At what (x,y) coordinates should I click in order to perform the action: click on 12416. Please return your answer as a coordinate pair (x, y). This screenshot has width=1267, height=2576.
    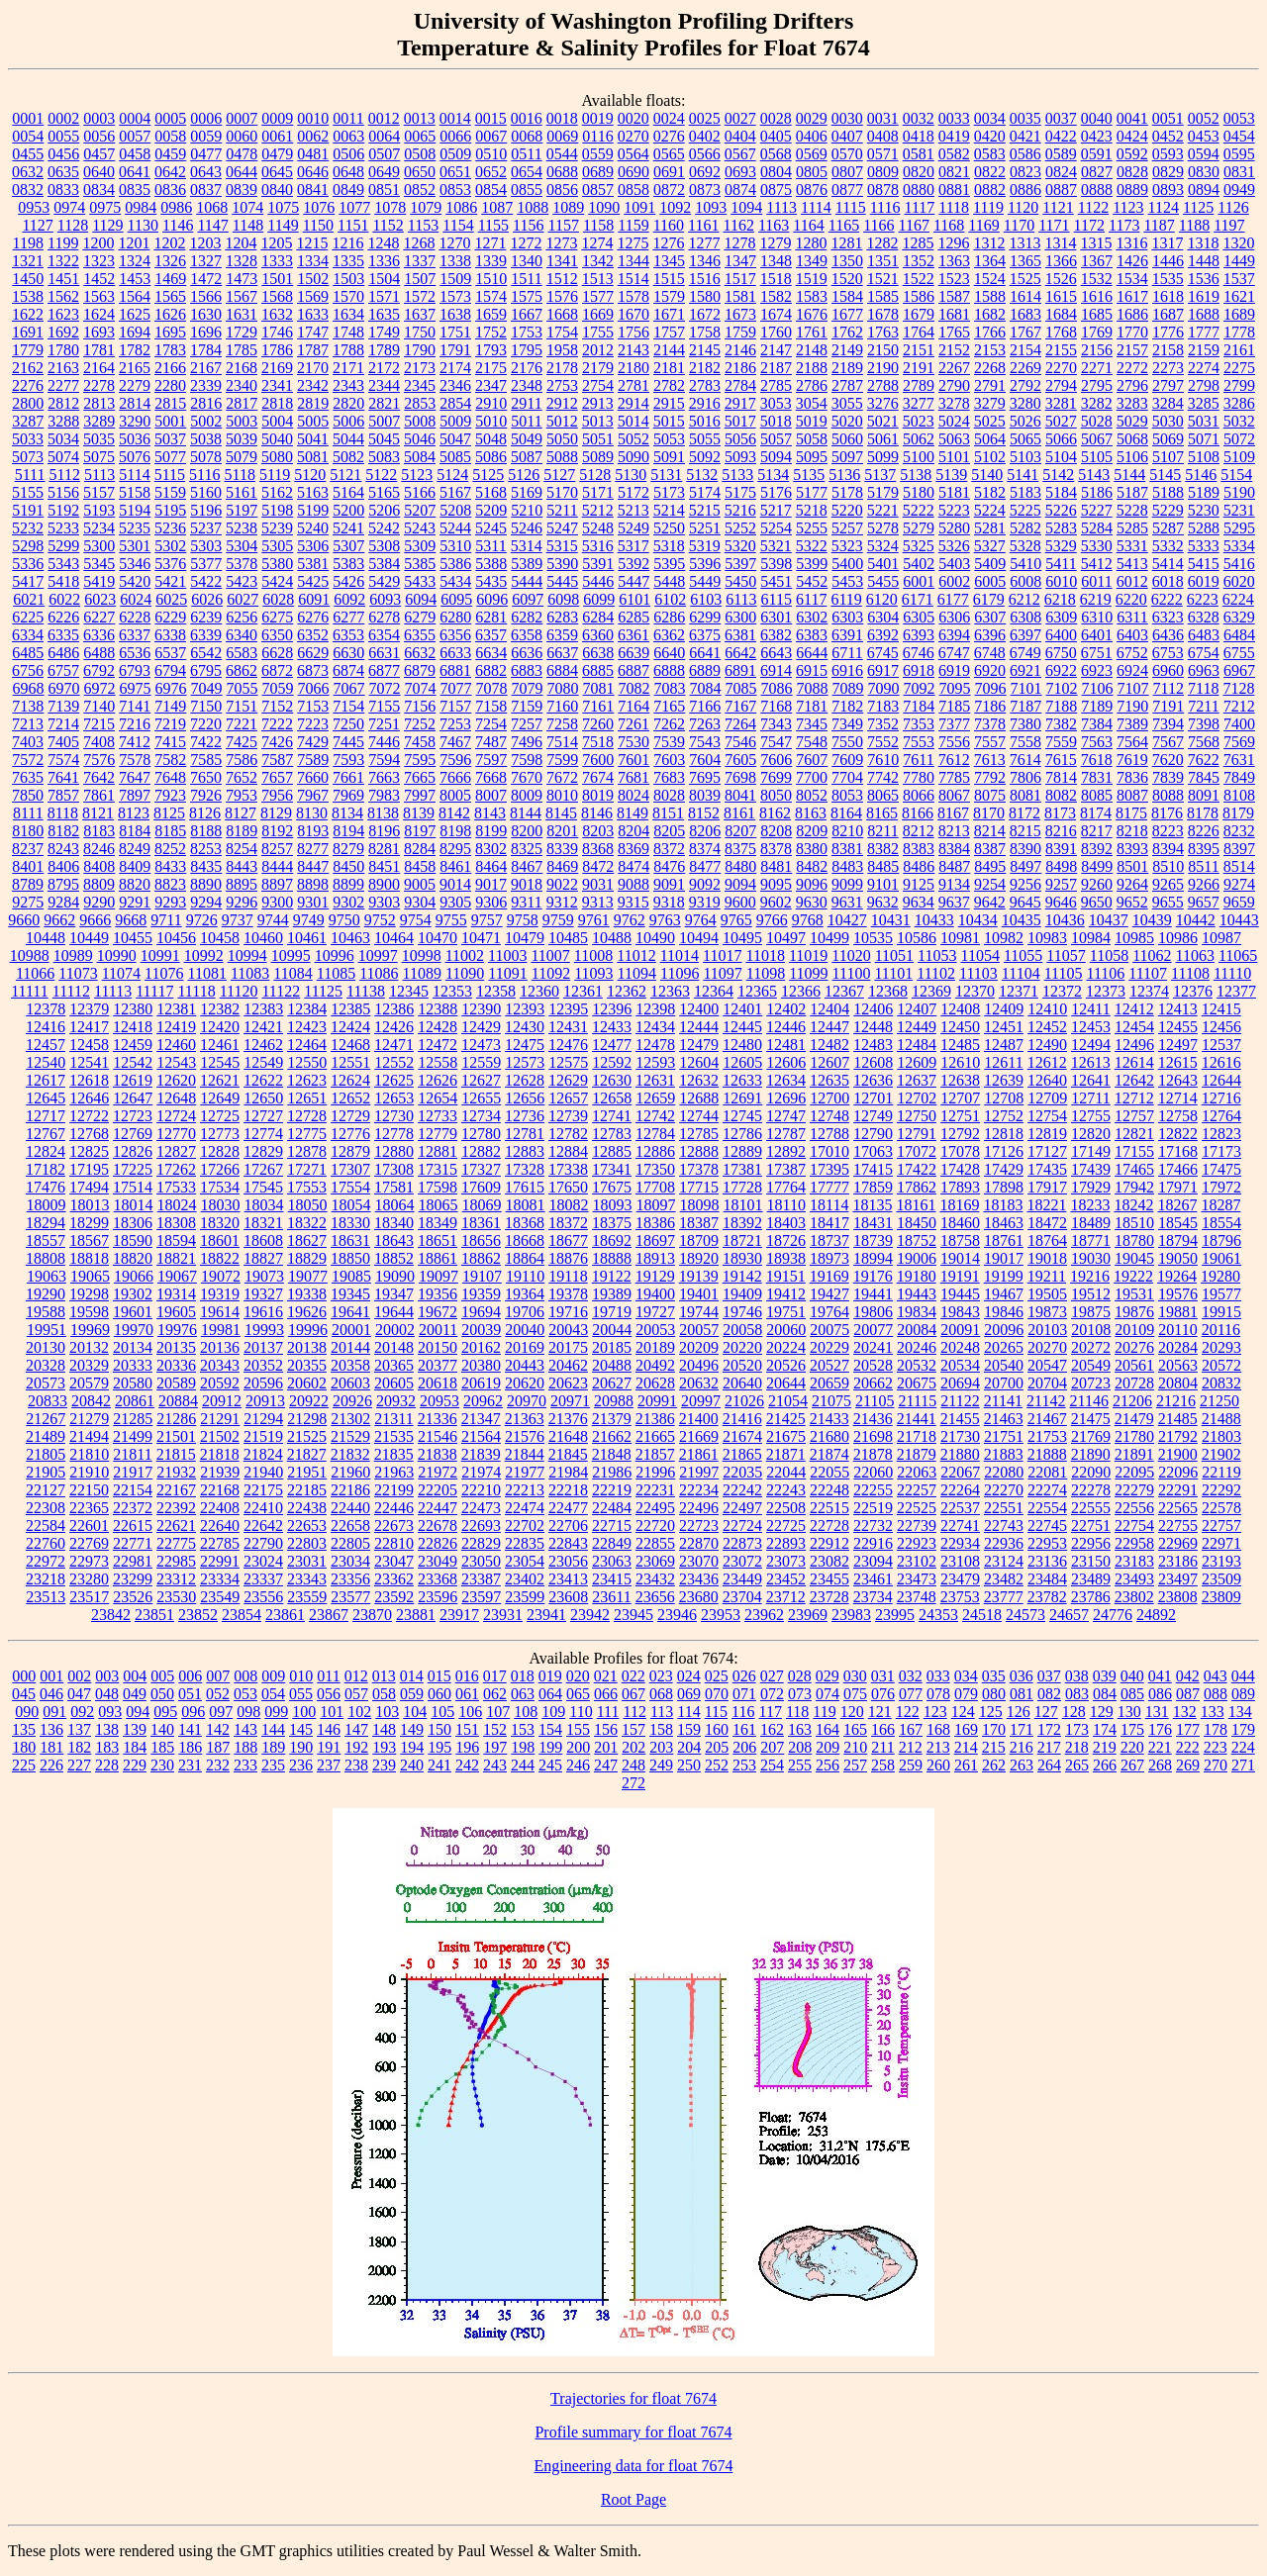
    Looking at the image, I should click on (45, 1026).